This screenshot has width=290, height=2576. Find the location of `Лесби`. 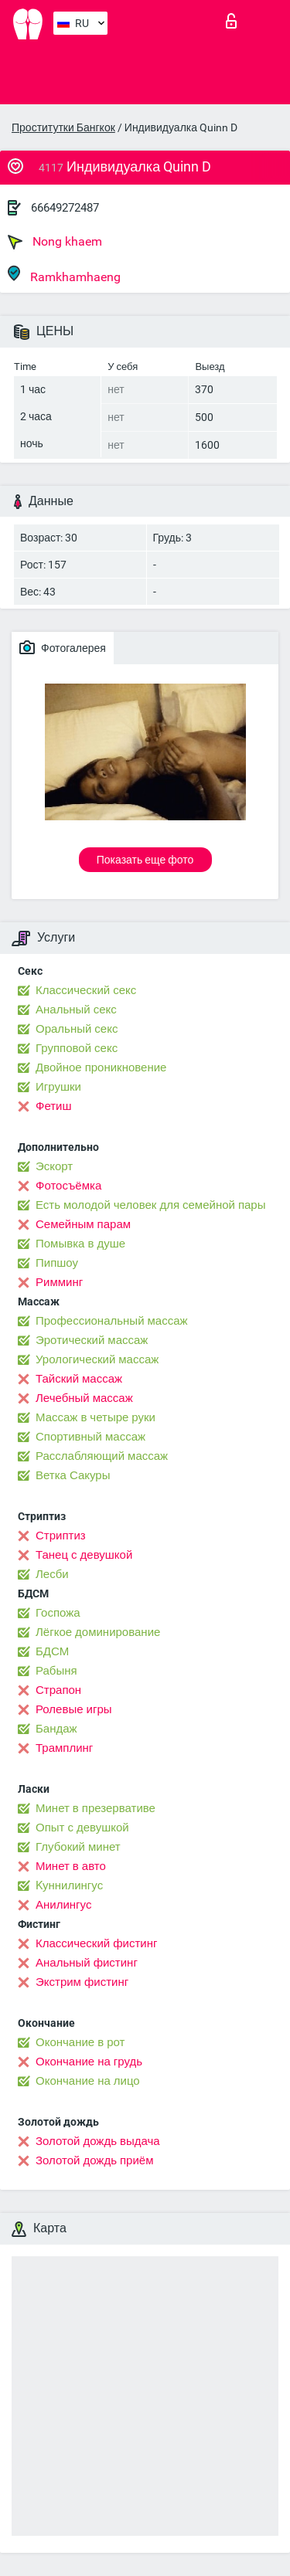

Лесби is located at coordinates (52, 1574).